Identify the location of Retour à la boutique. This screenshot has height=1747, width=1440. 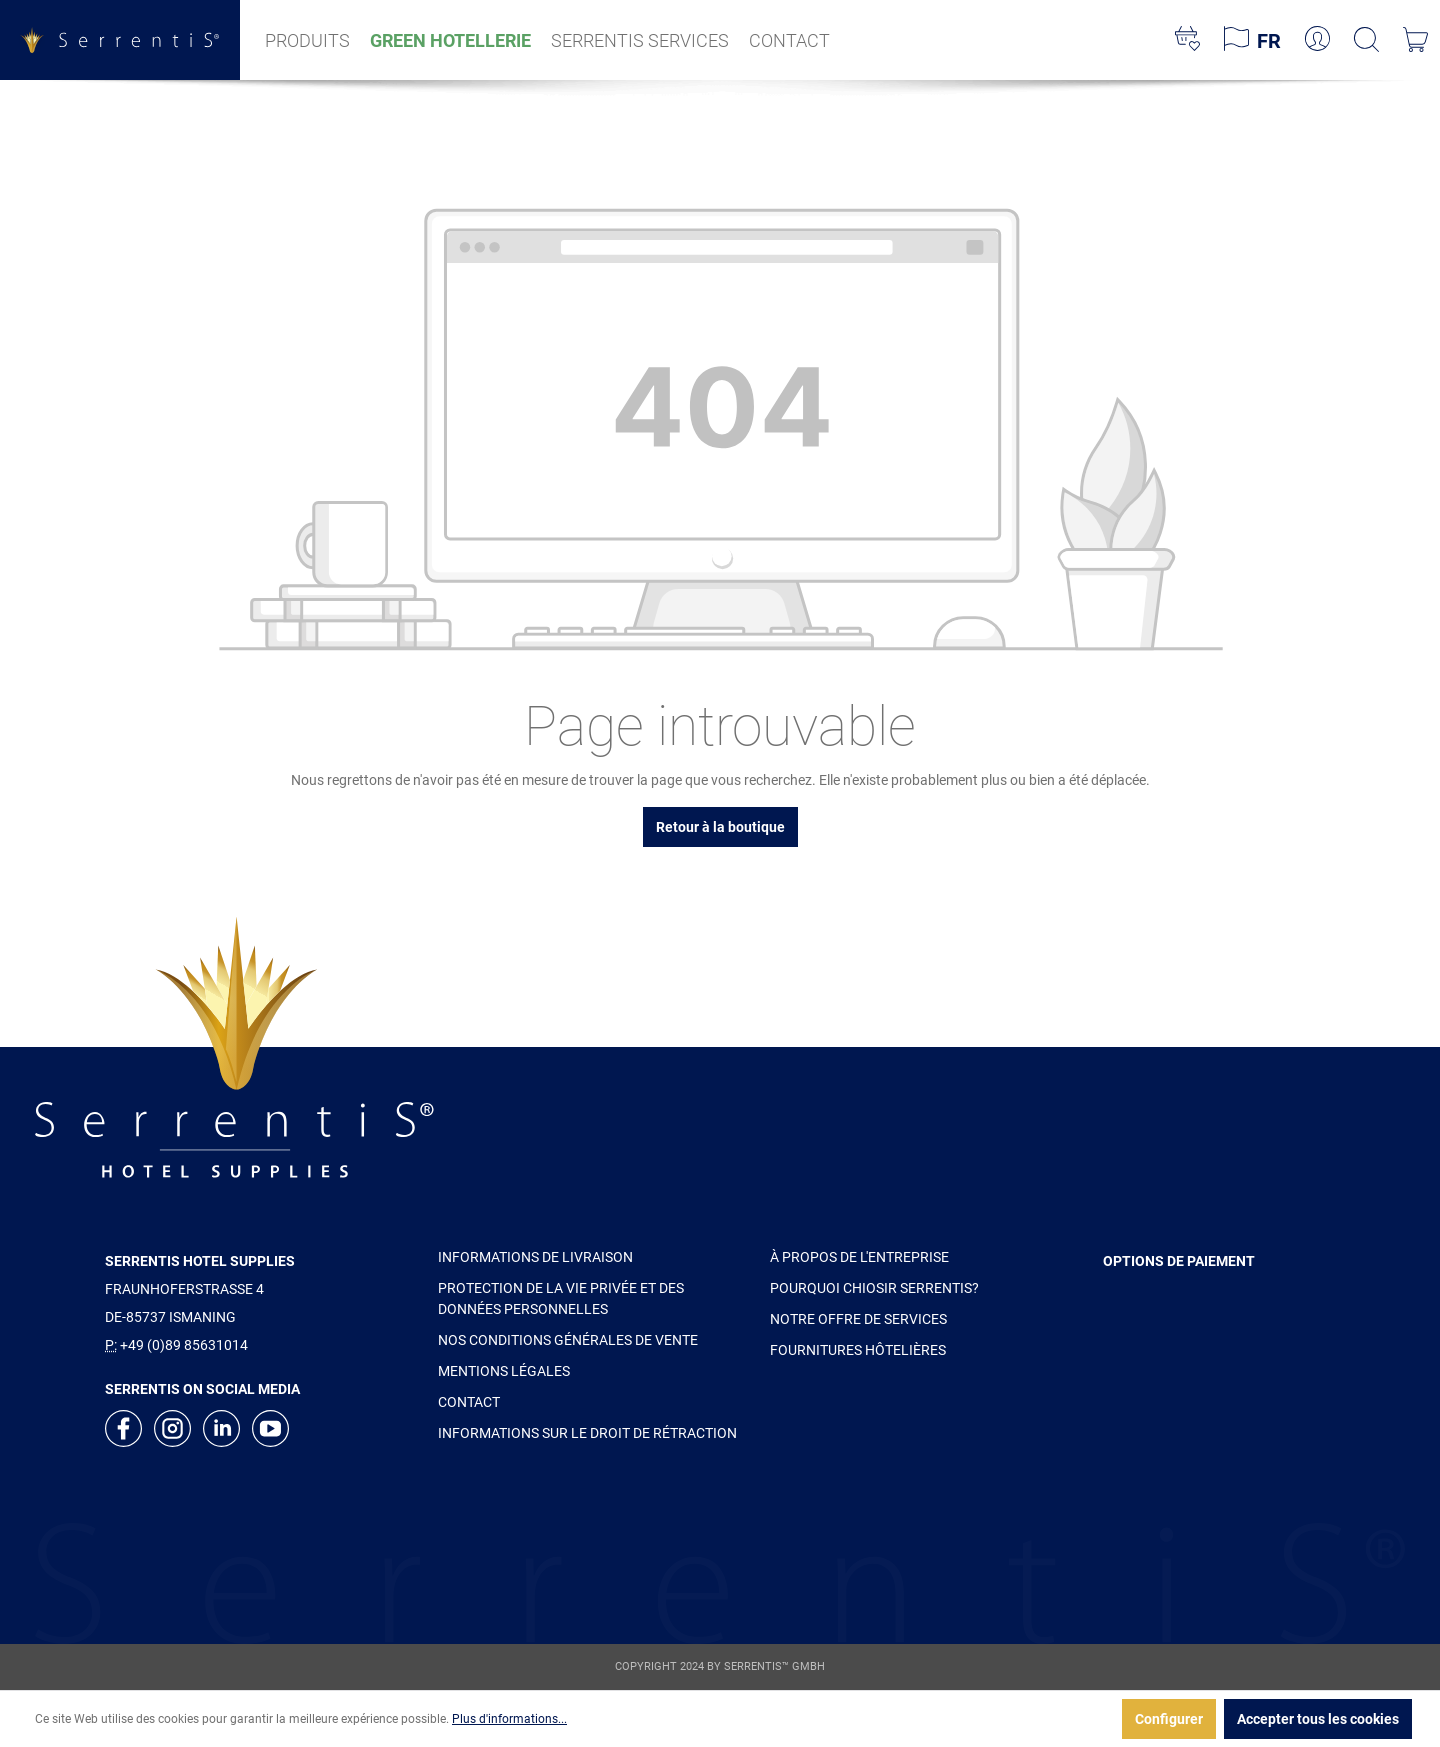
(720, 827).